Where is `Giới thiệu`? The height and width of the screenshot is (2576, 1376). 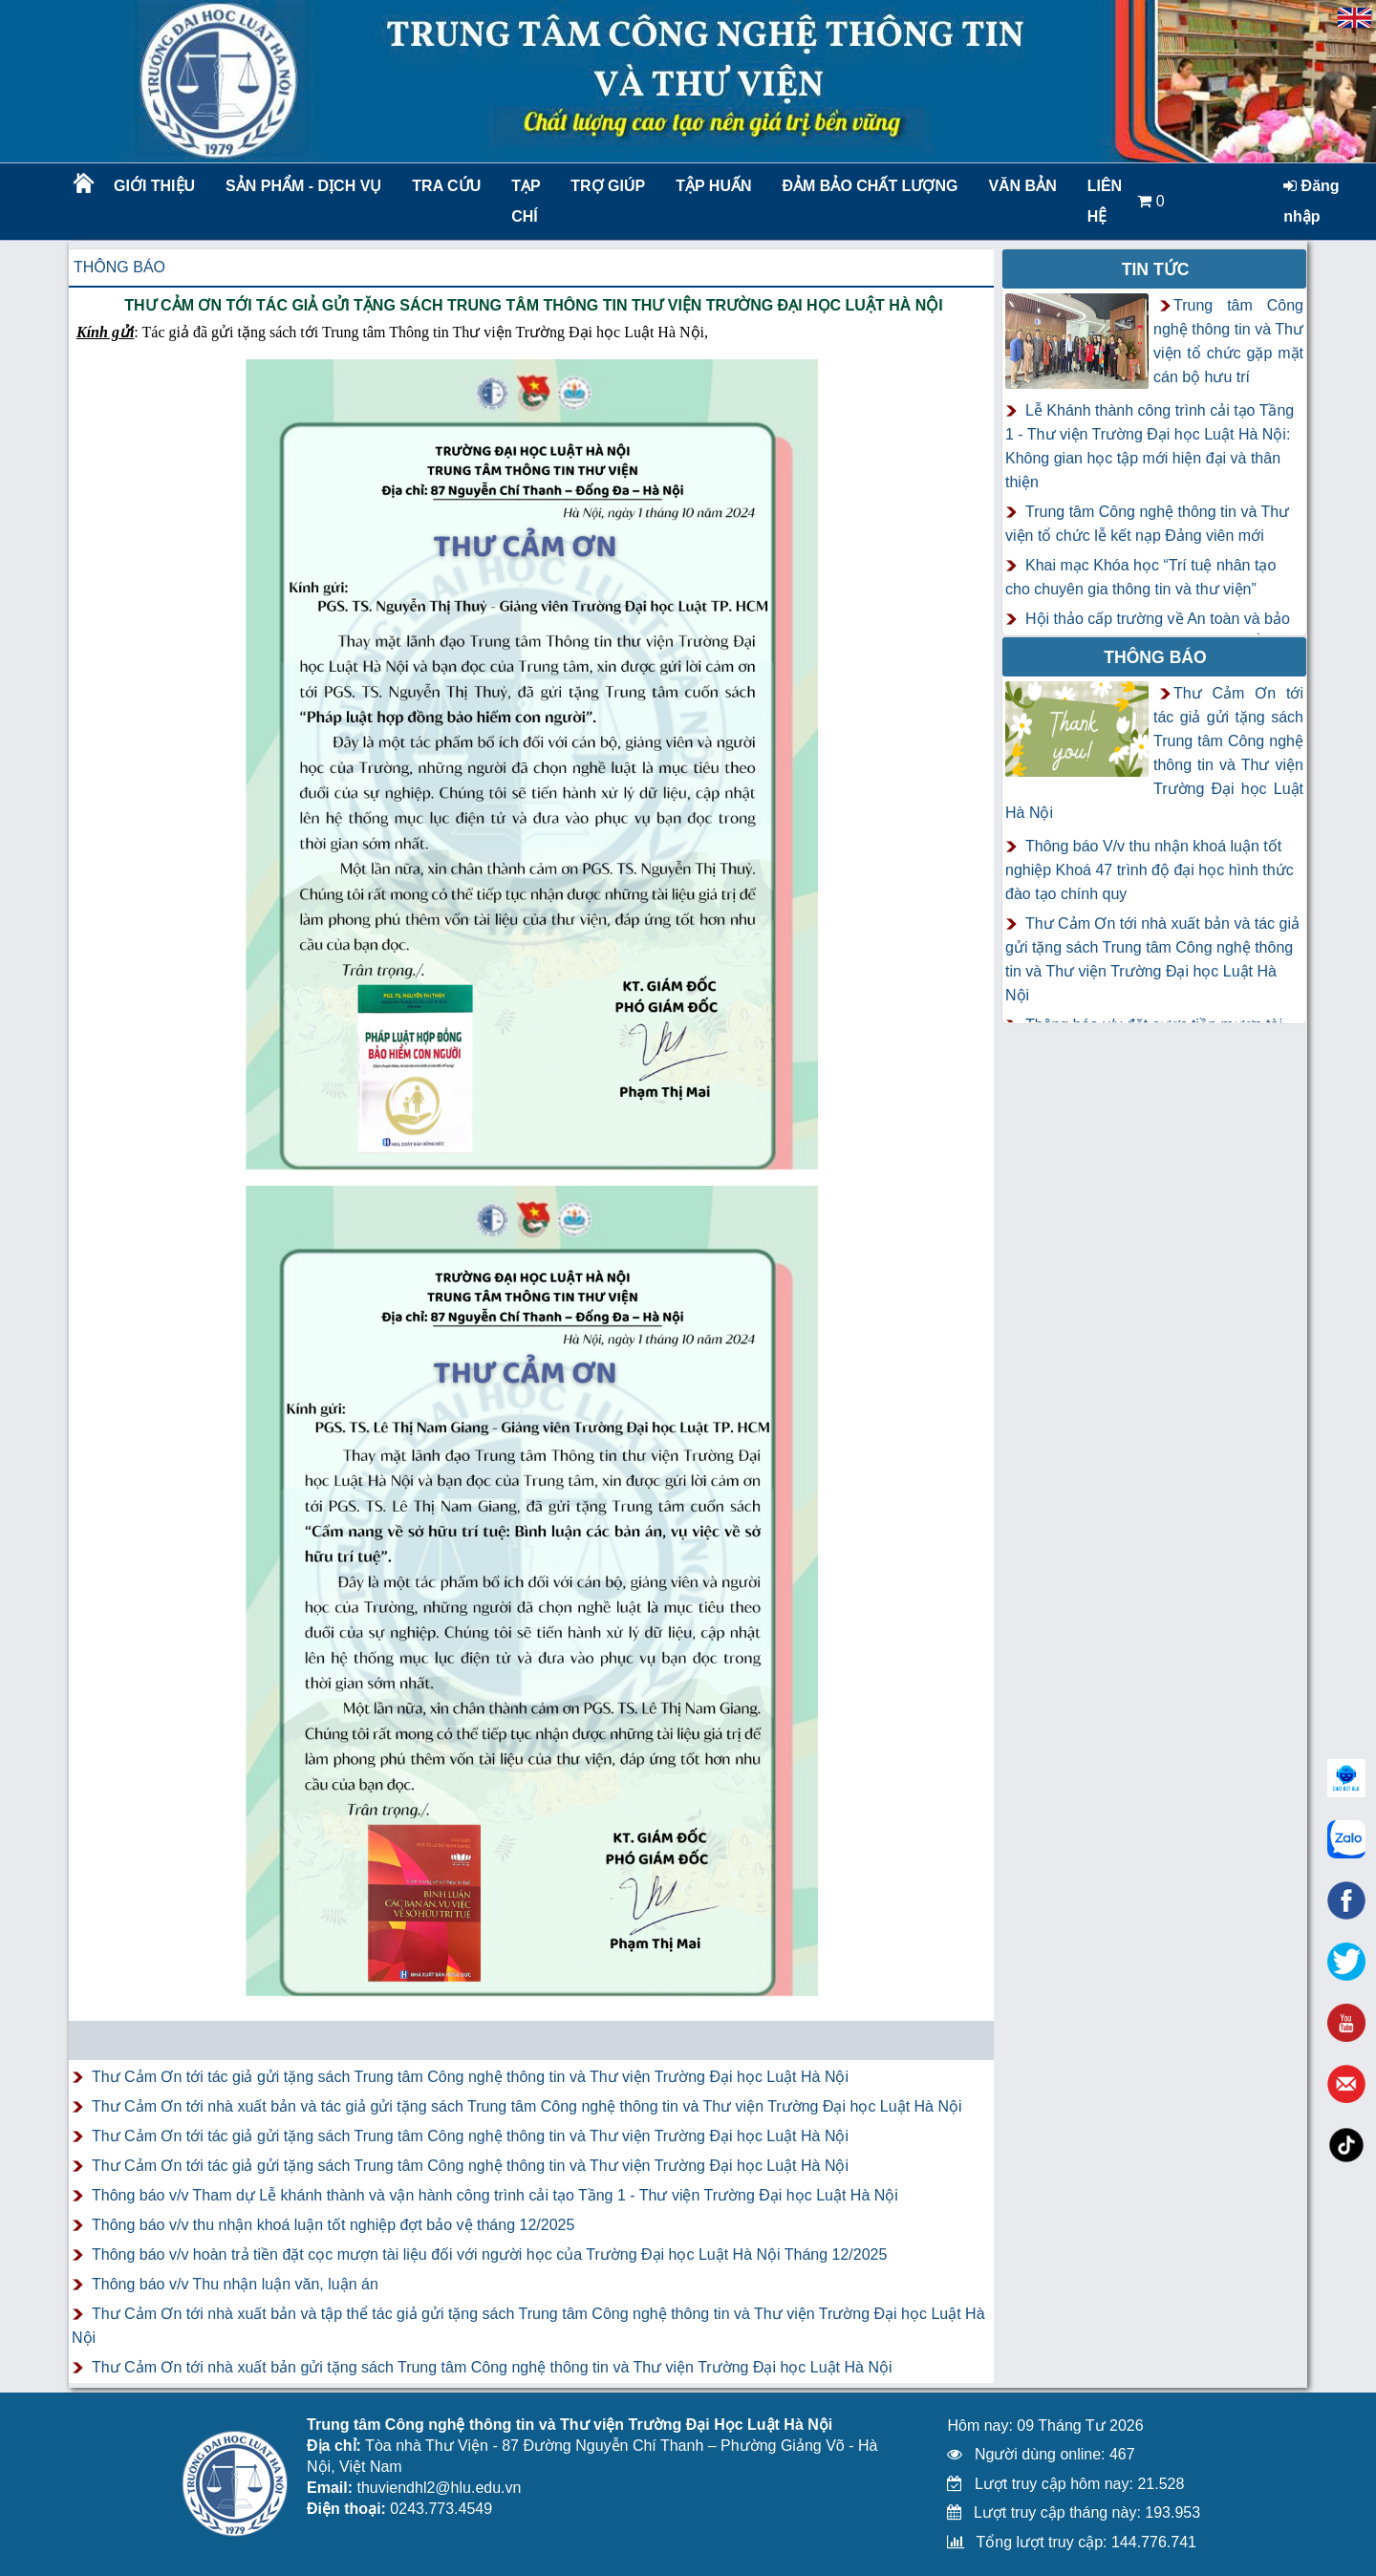 Giới thiệu is located at coordinates (154, 186).